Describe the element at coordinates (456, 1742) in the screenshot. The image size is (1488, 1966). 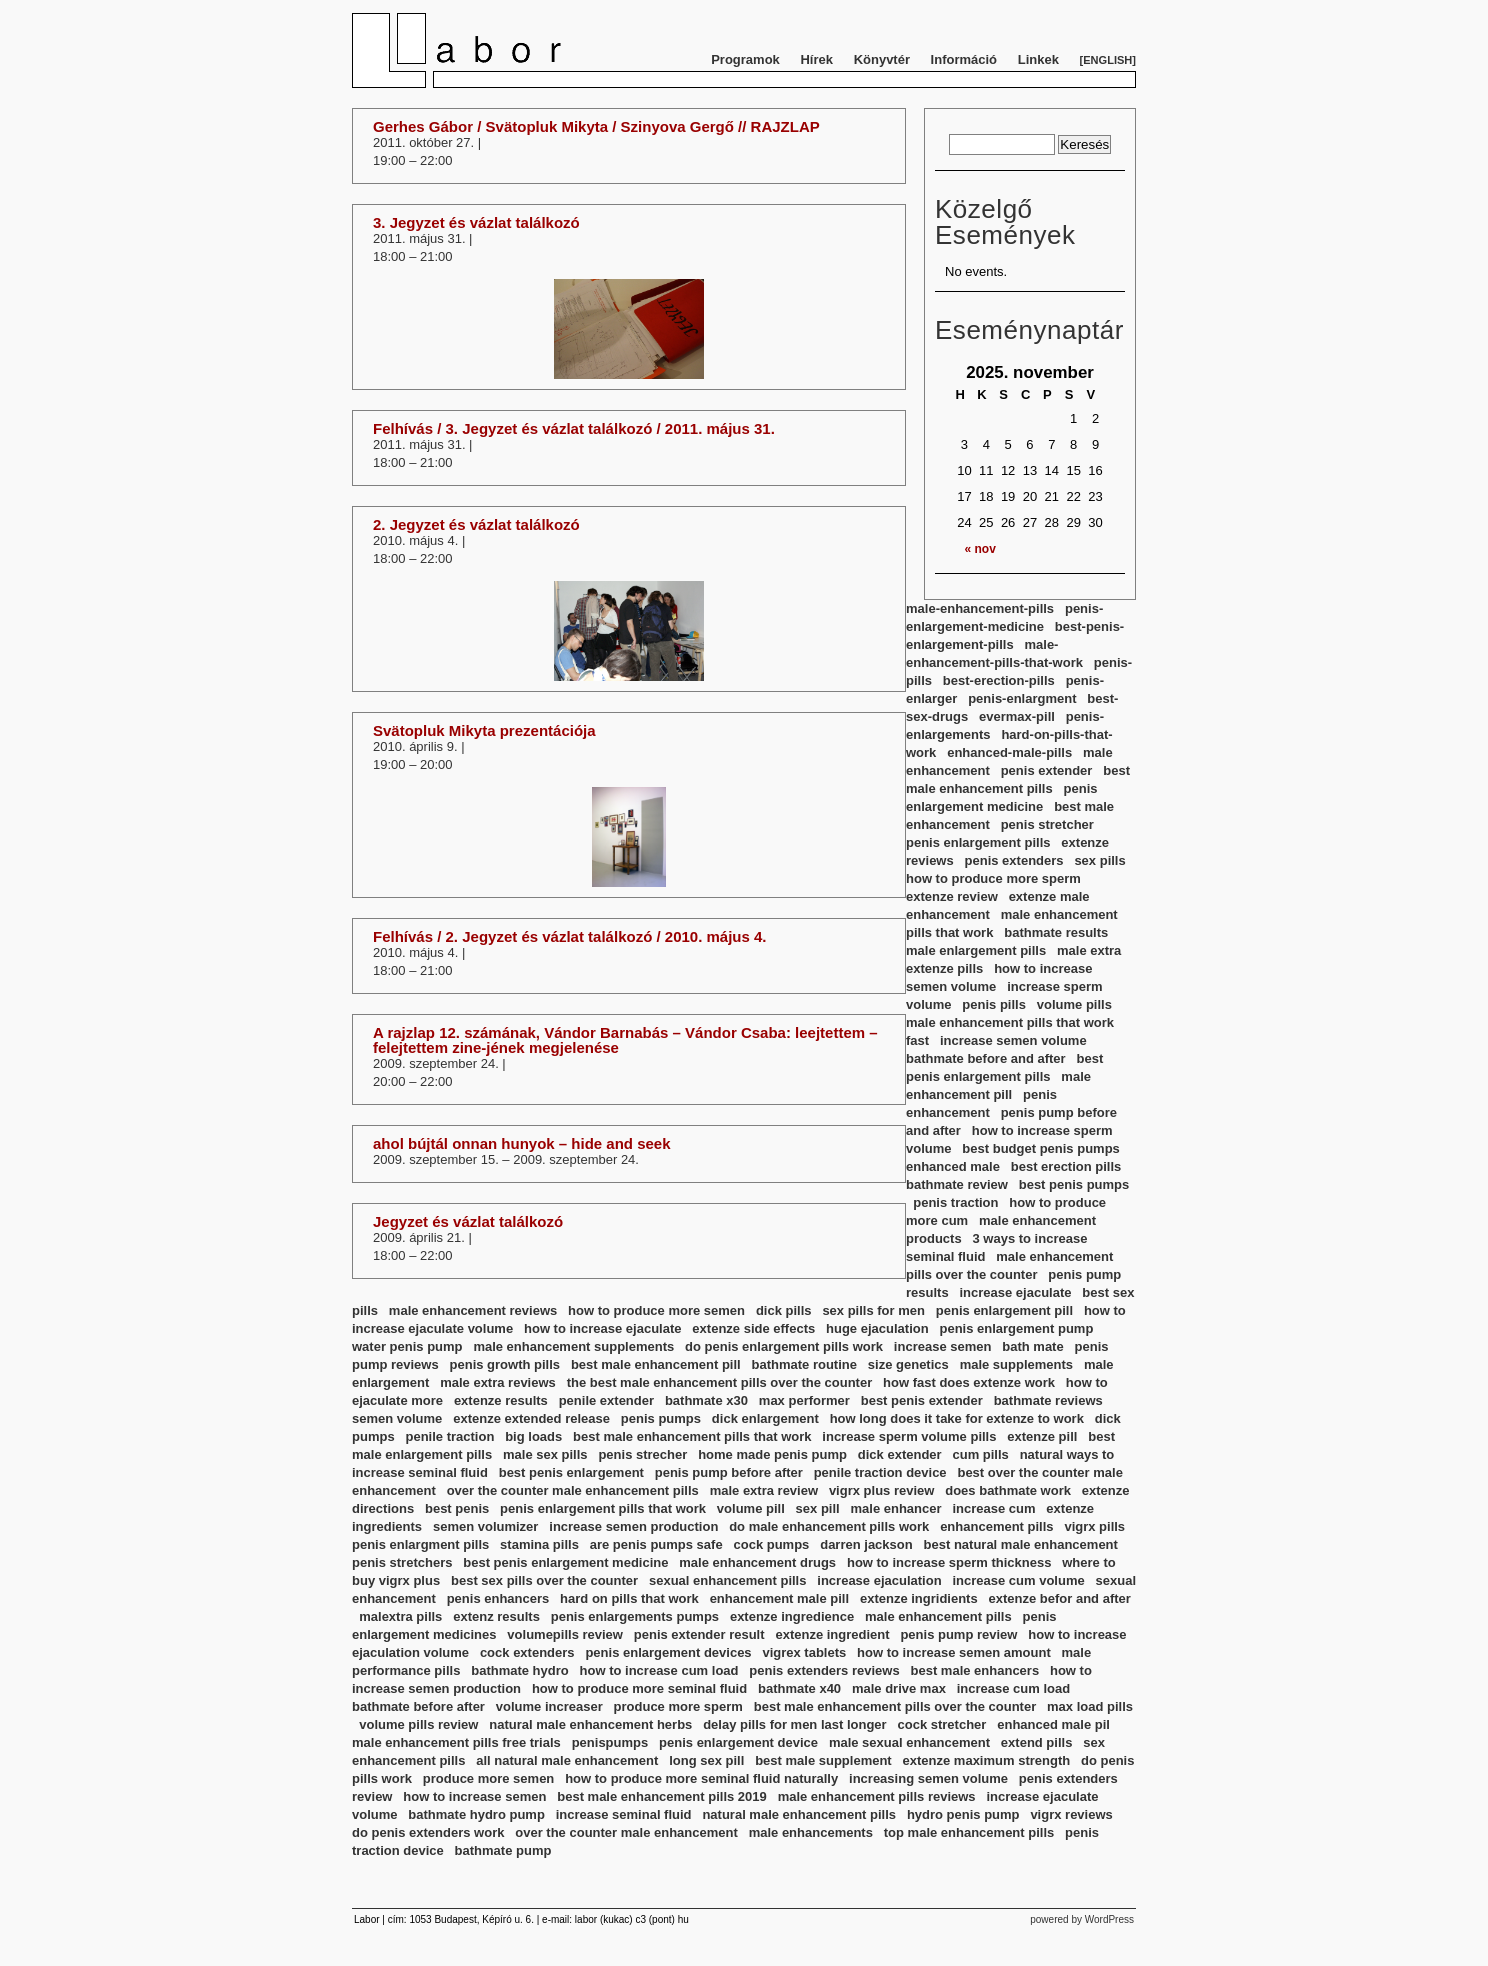
I see `male enhancement pills free trials` at that location.